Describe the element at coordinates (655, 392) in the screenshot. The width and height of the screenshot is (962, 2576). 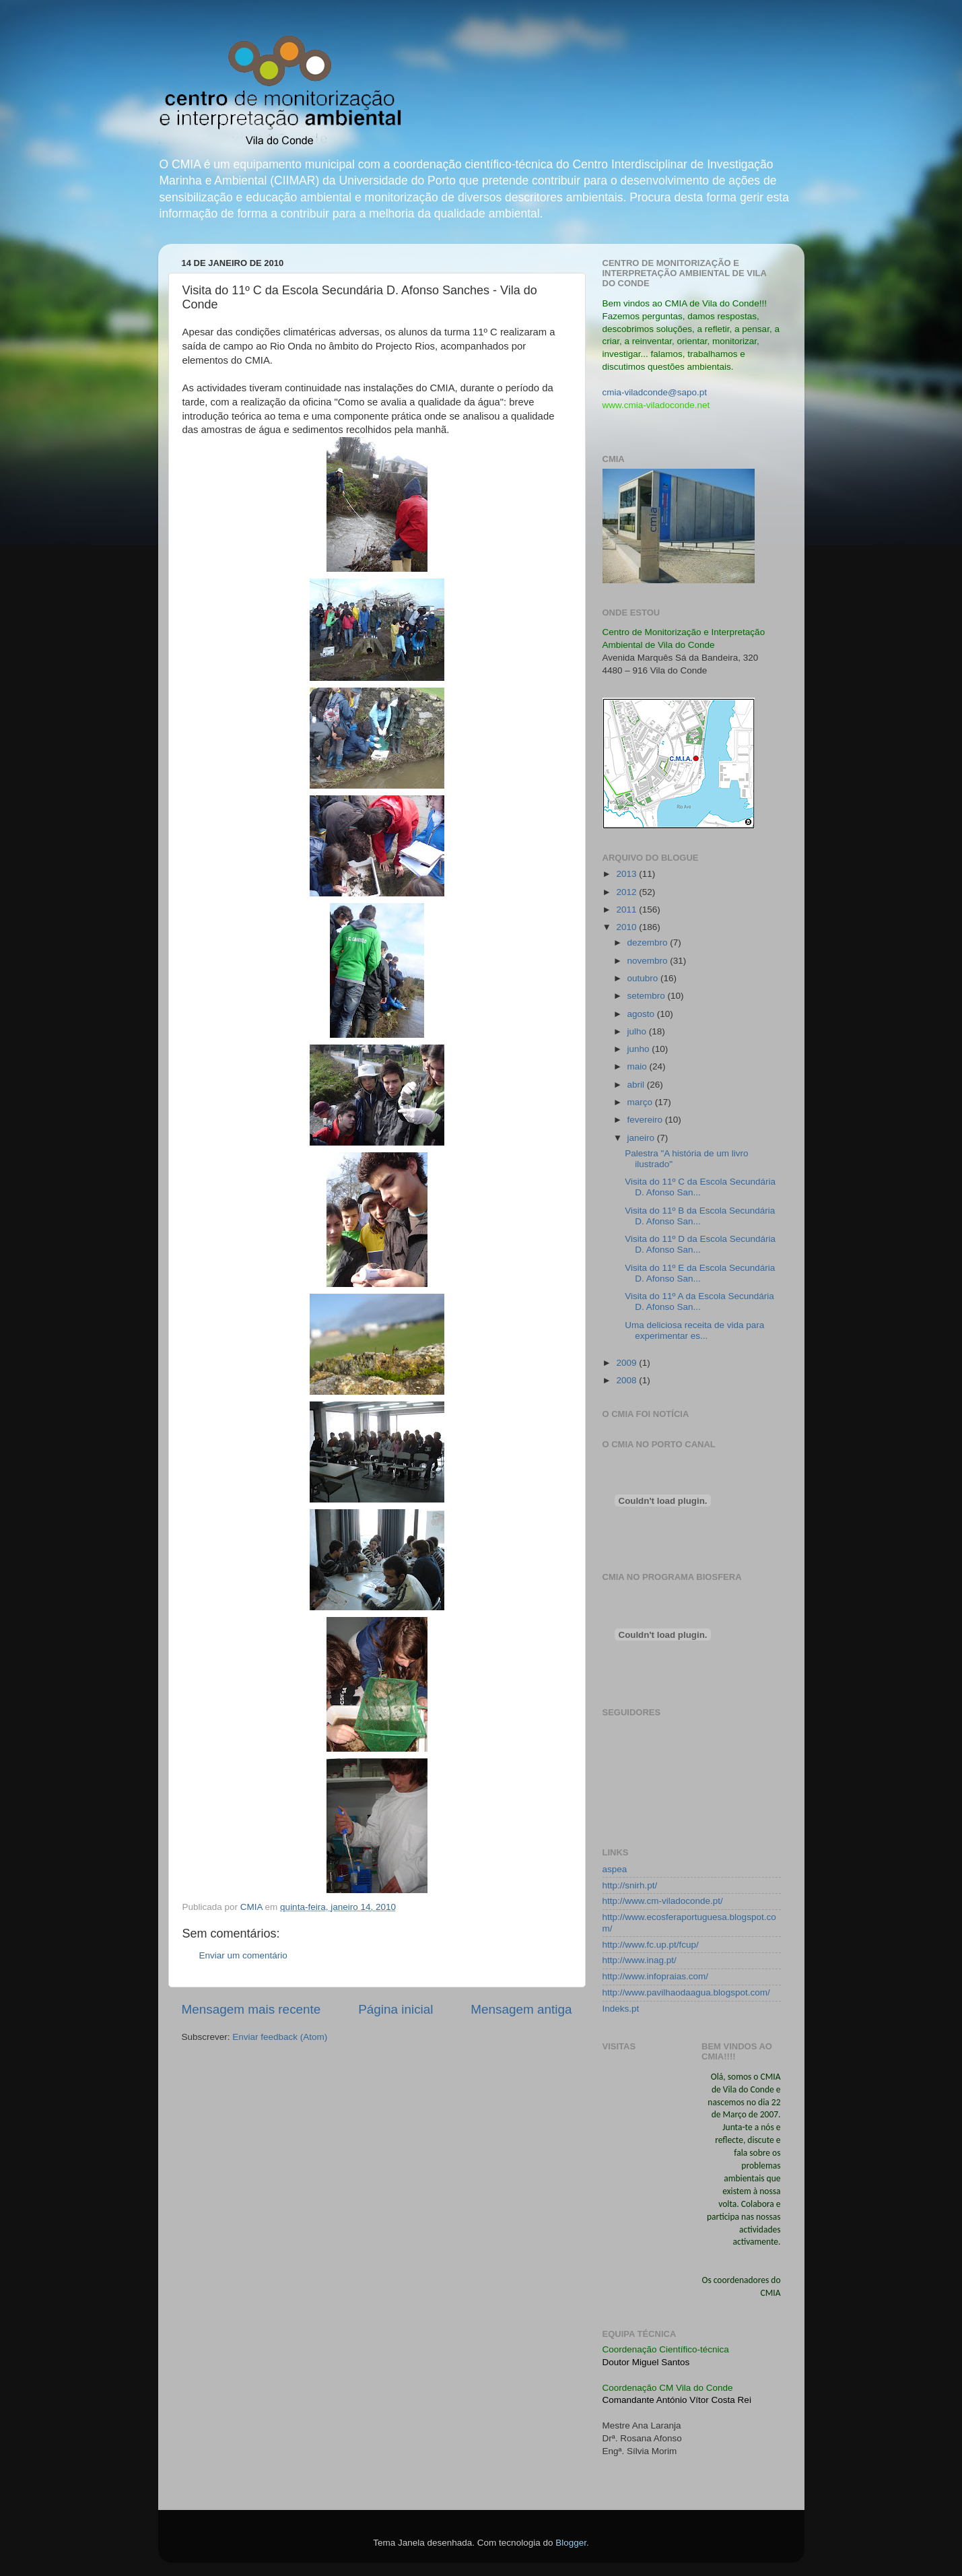
I see `cmia-viladconde@sapo.pt` at that location.